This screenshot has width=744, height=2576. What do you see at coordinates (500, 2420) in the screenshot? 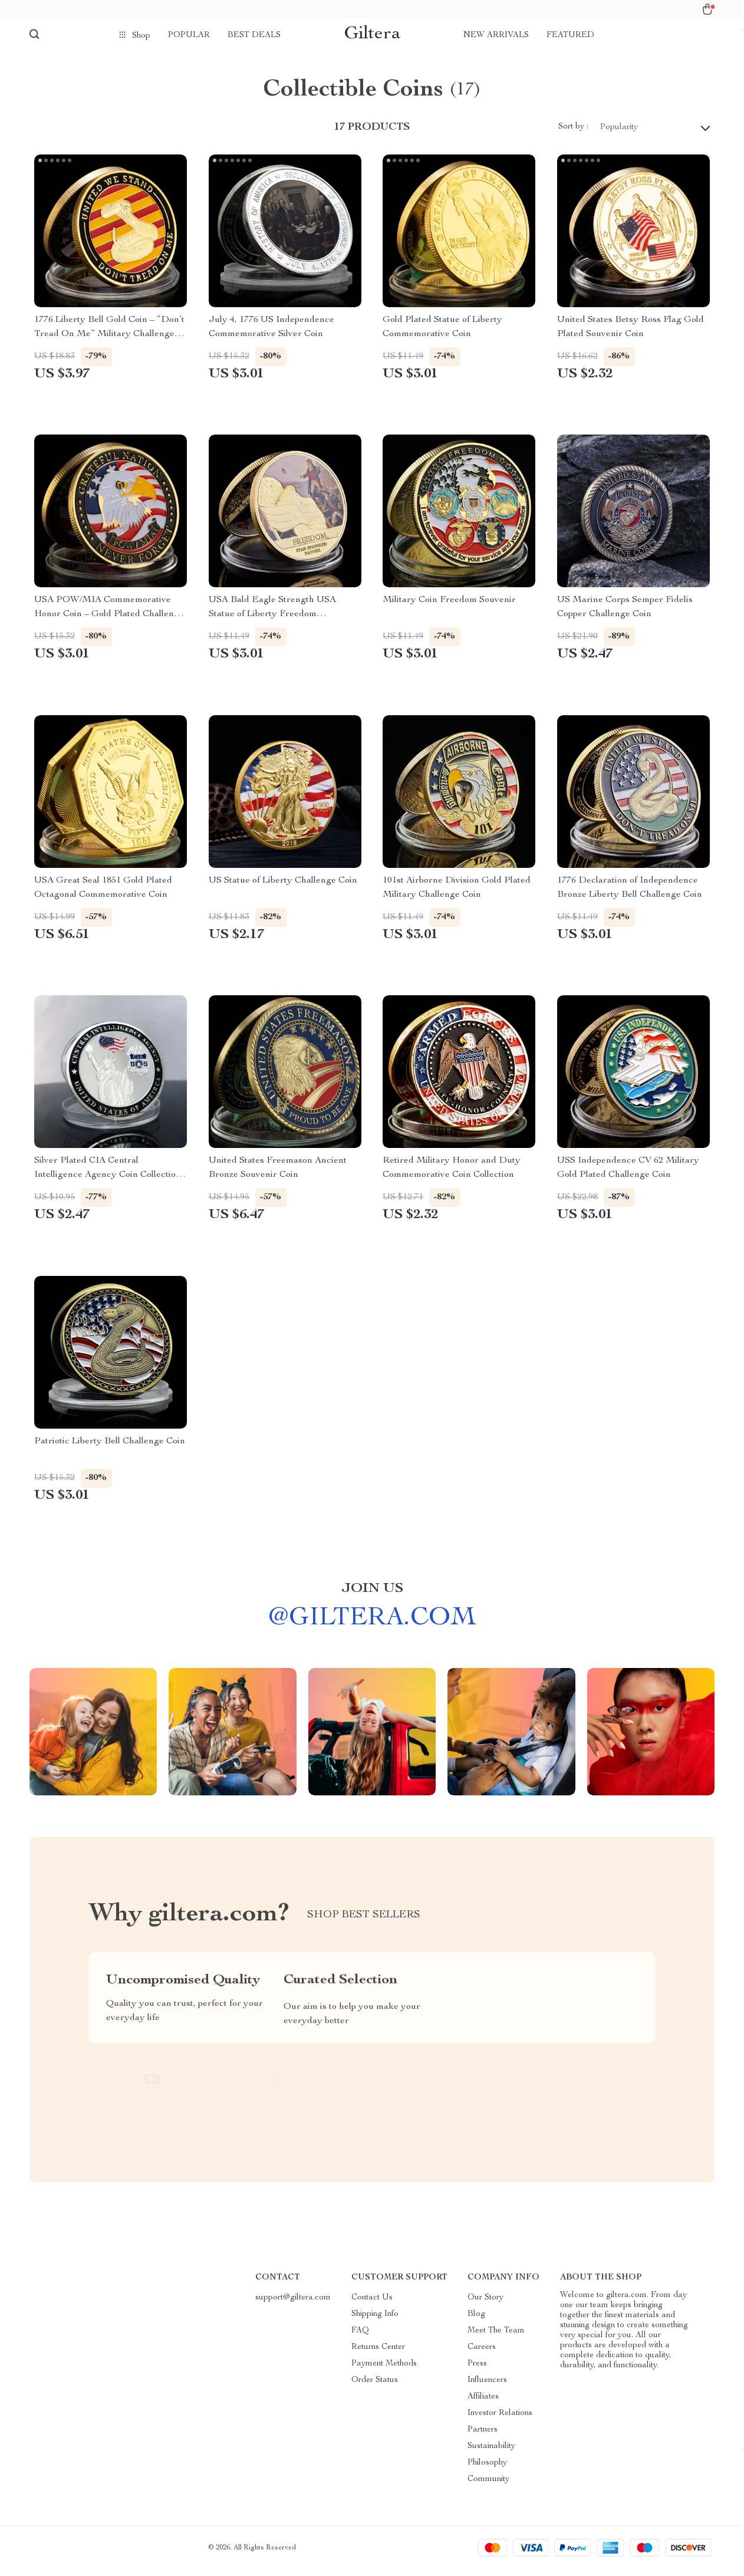
I see `Investor Relations` at bounding box center [500, 2420].